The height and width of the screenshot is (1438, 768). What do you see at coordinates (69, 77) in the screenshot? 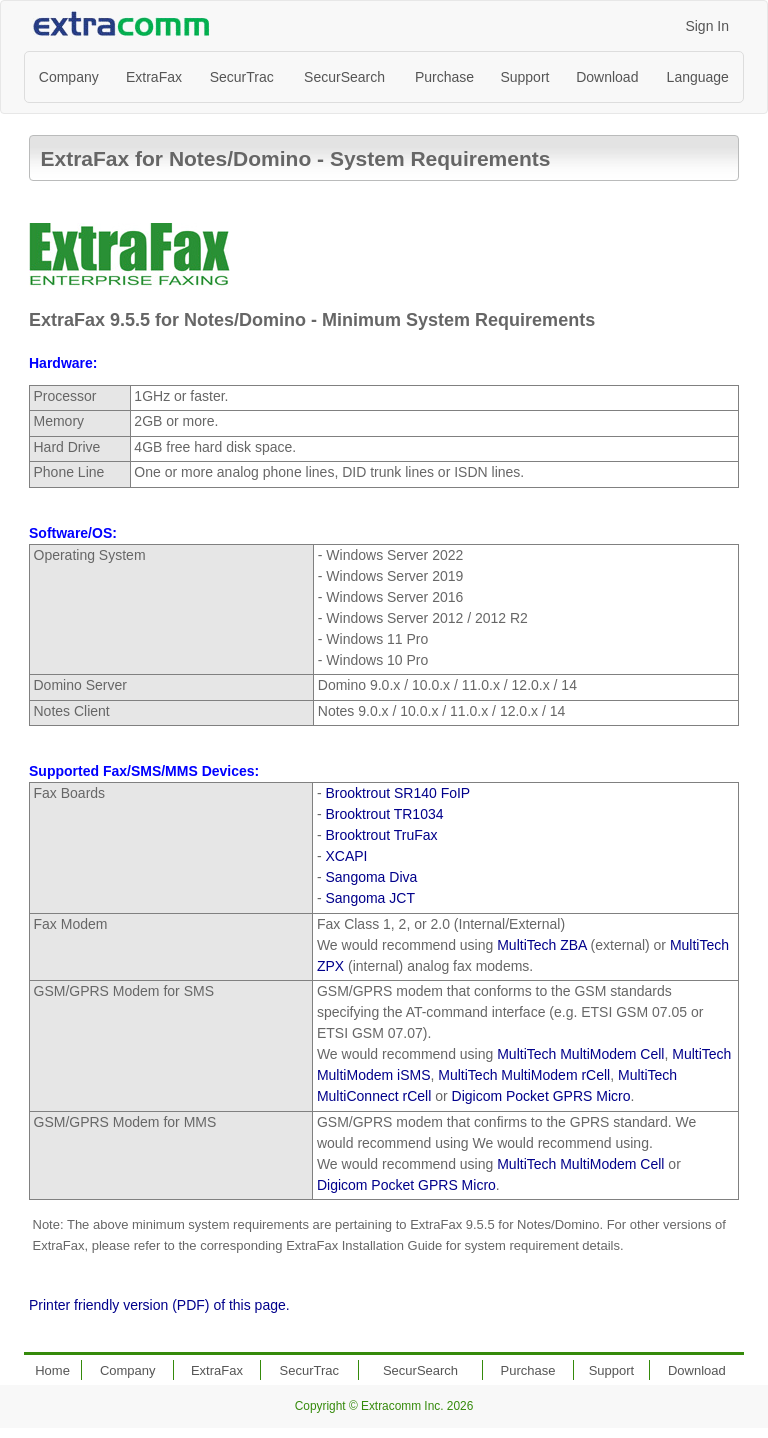
I see `Company` at bounding box center [69, 77].